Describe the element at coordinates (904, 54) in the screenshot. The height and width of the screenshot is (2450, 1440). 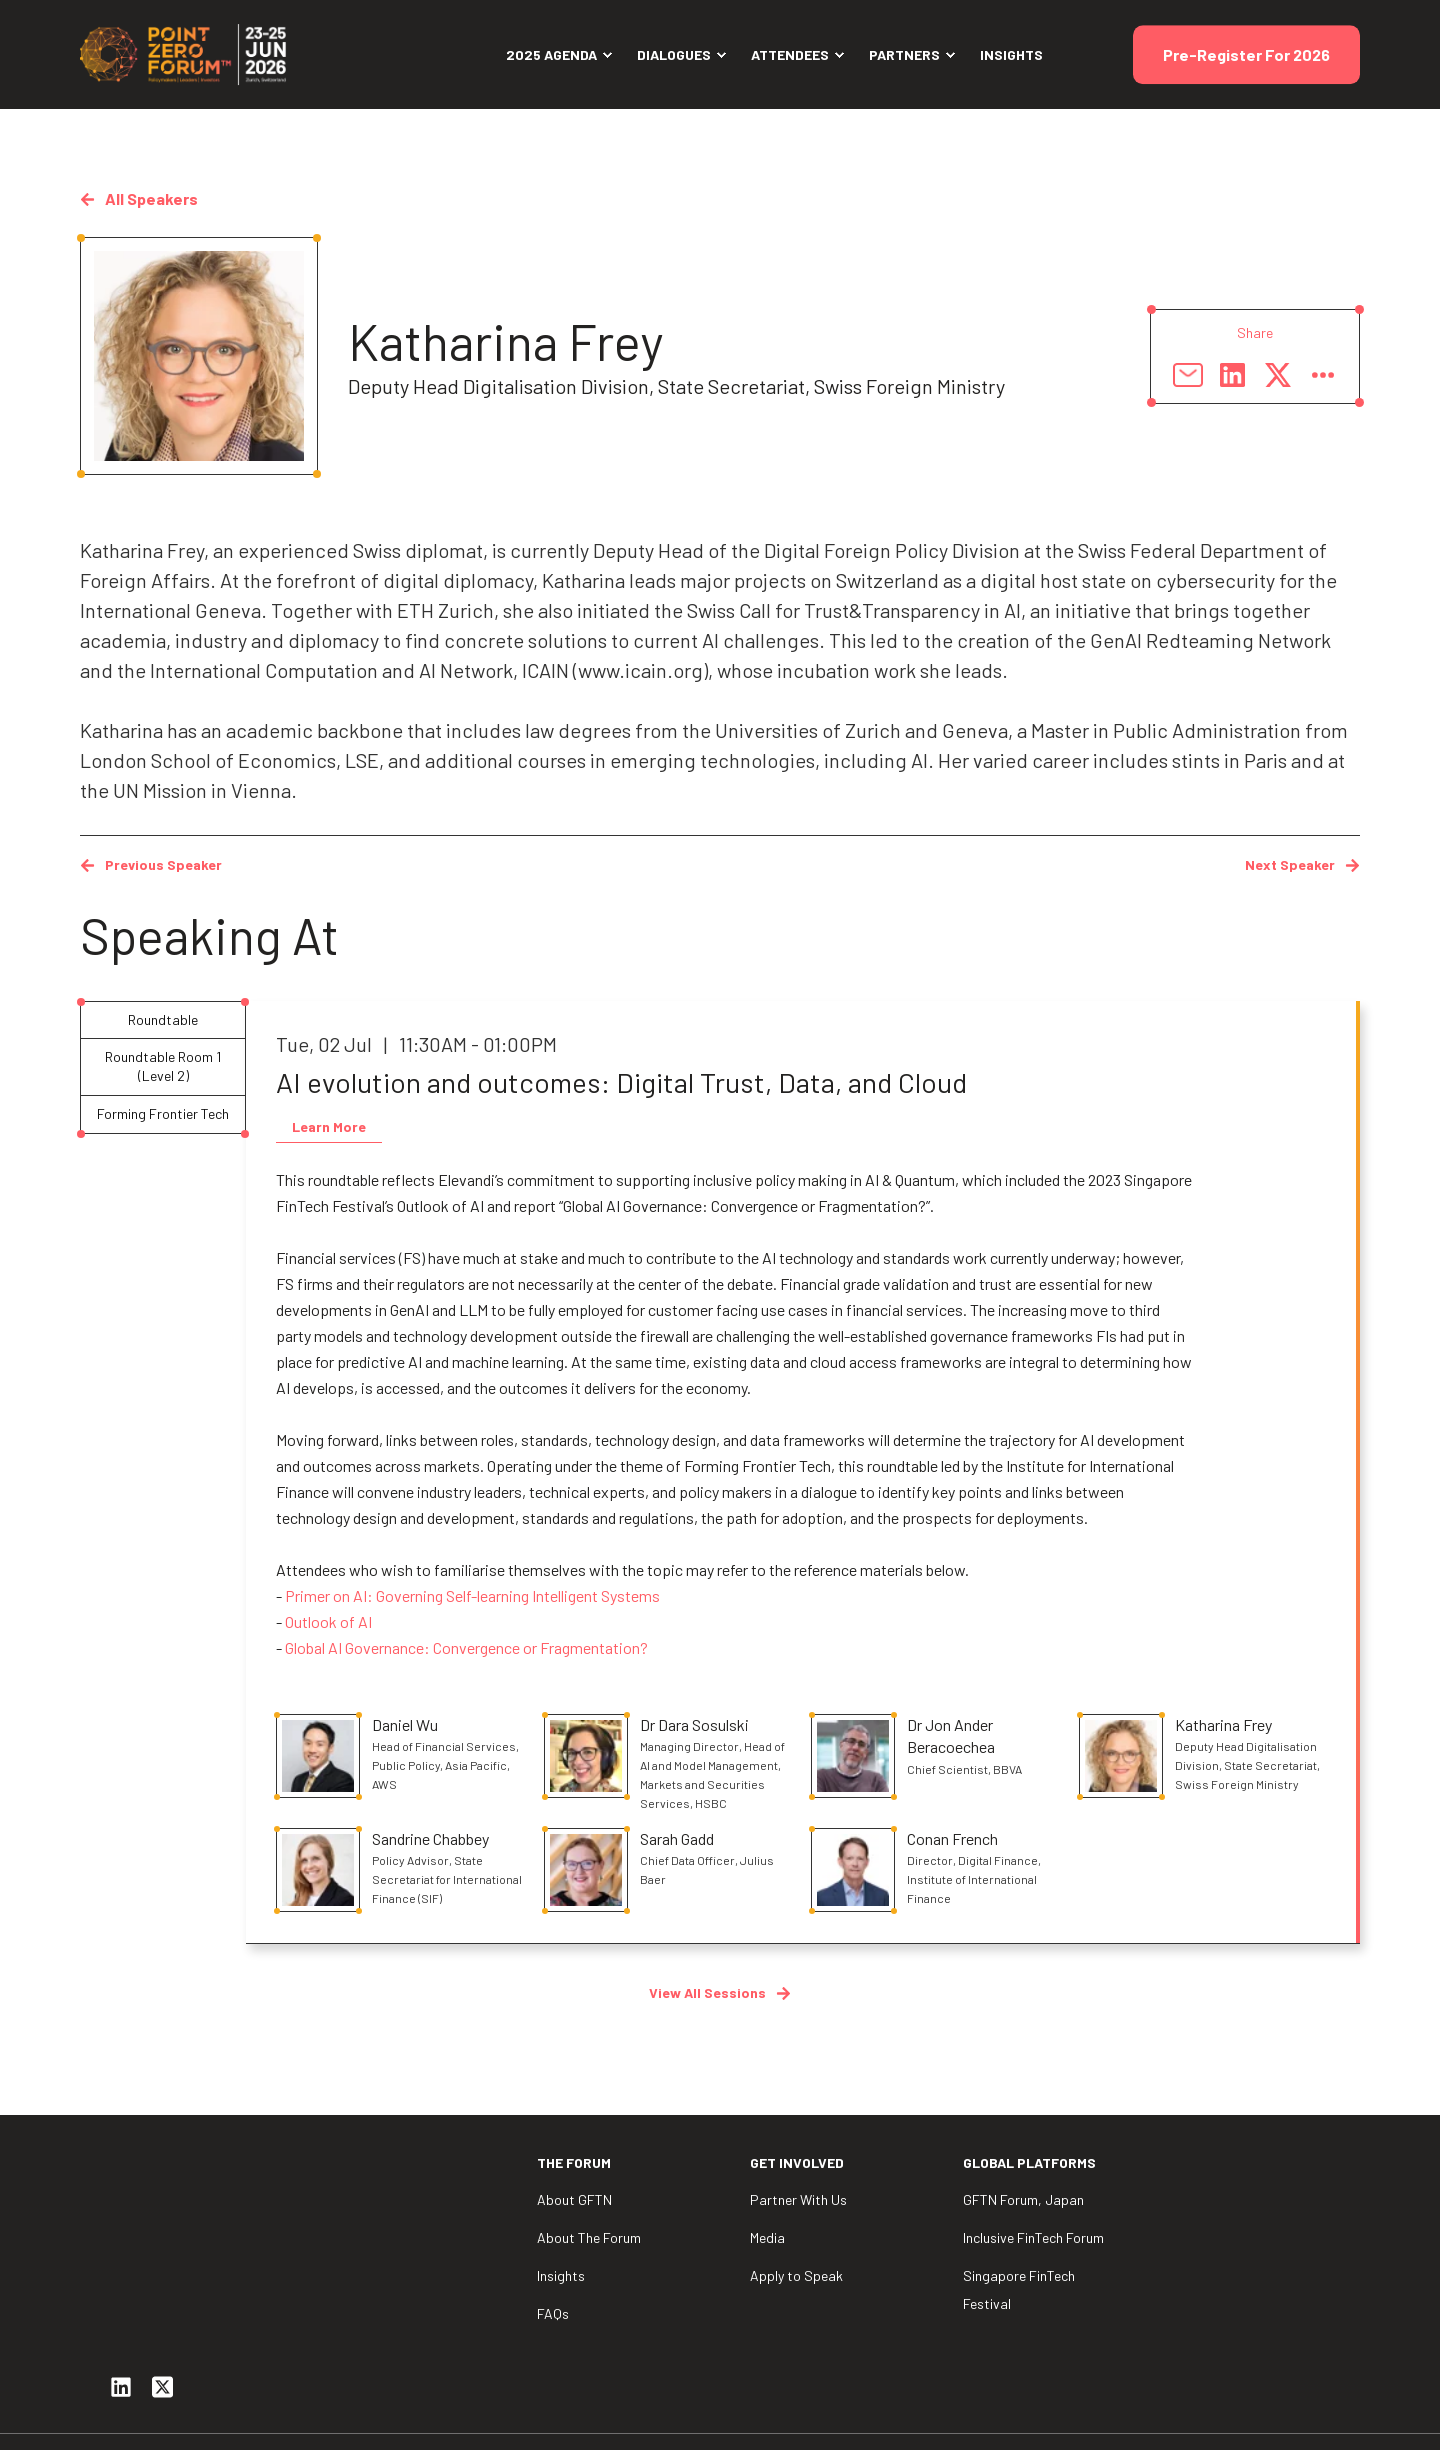
I see `Partners [menuitem]` at that location.